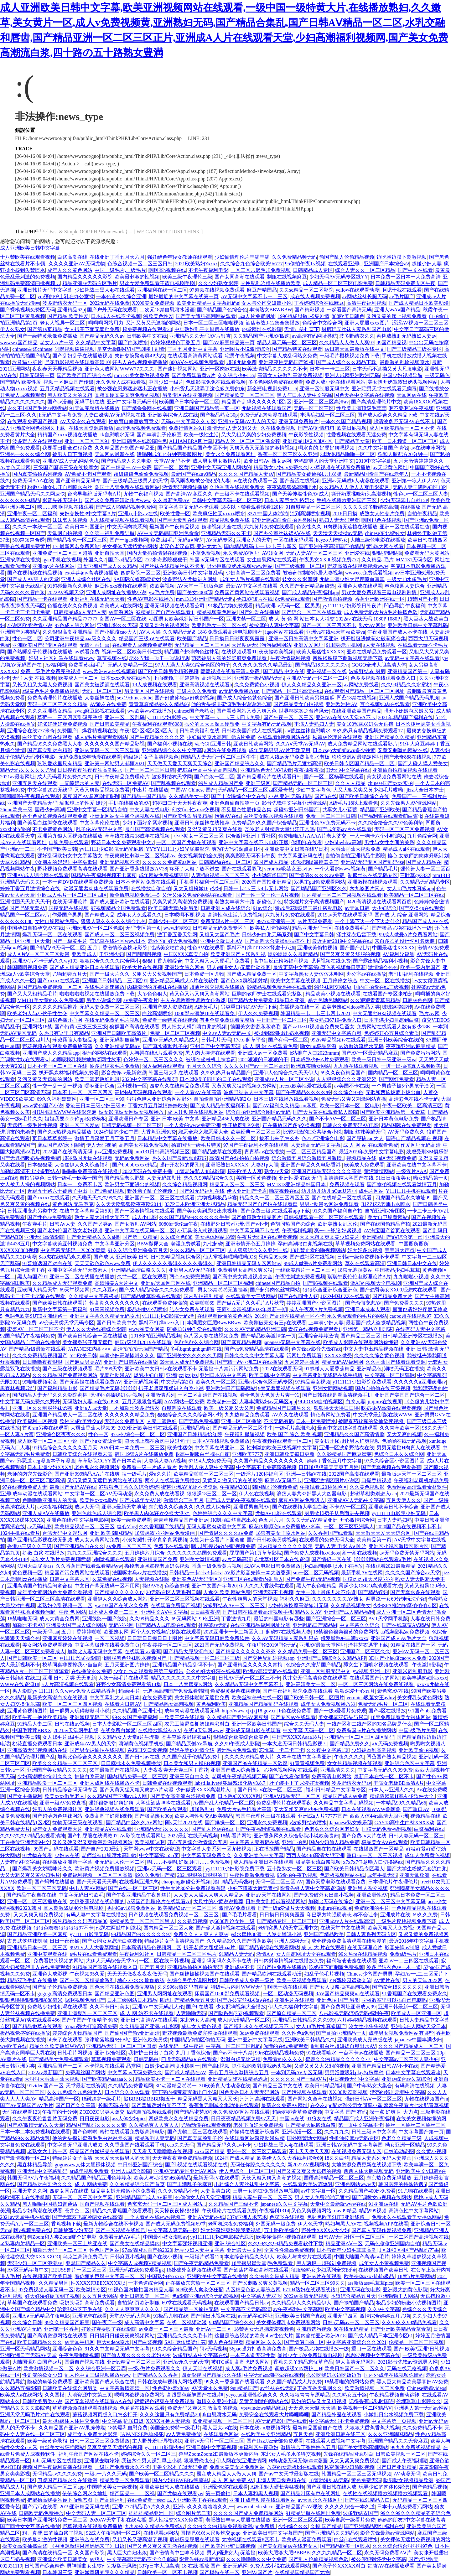 The height and width of the screenshot is (2576, 451). What do you see at coordinates (343, 2223) in the screenshot?
I see `熟妇与黑人AV在` at bounding box center [343, 2223].